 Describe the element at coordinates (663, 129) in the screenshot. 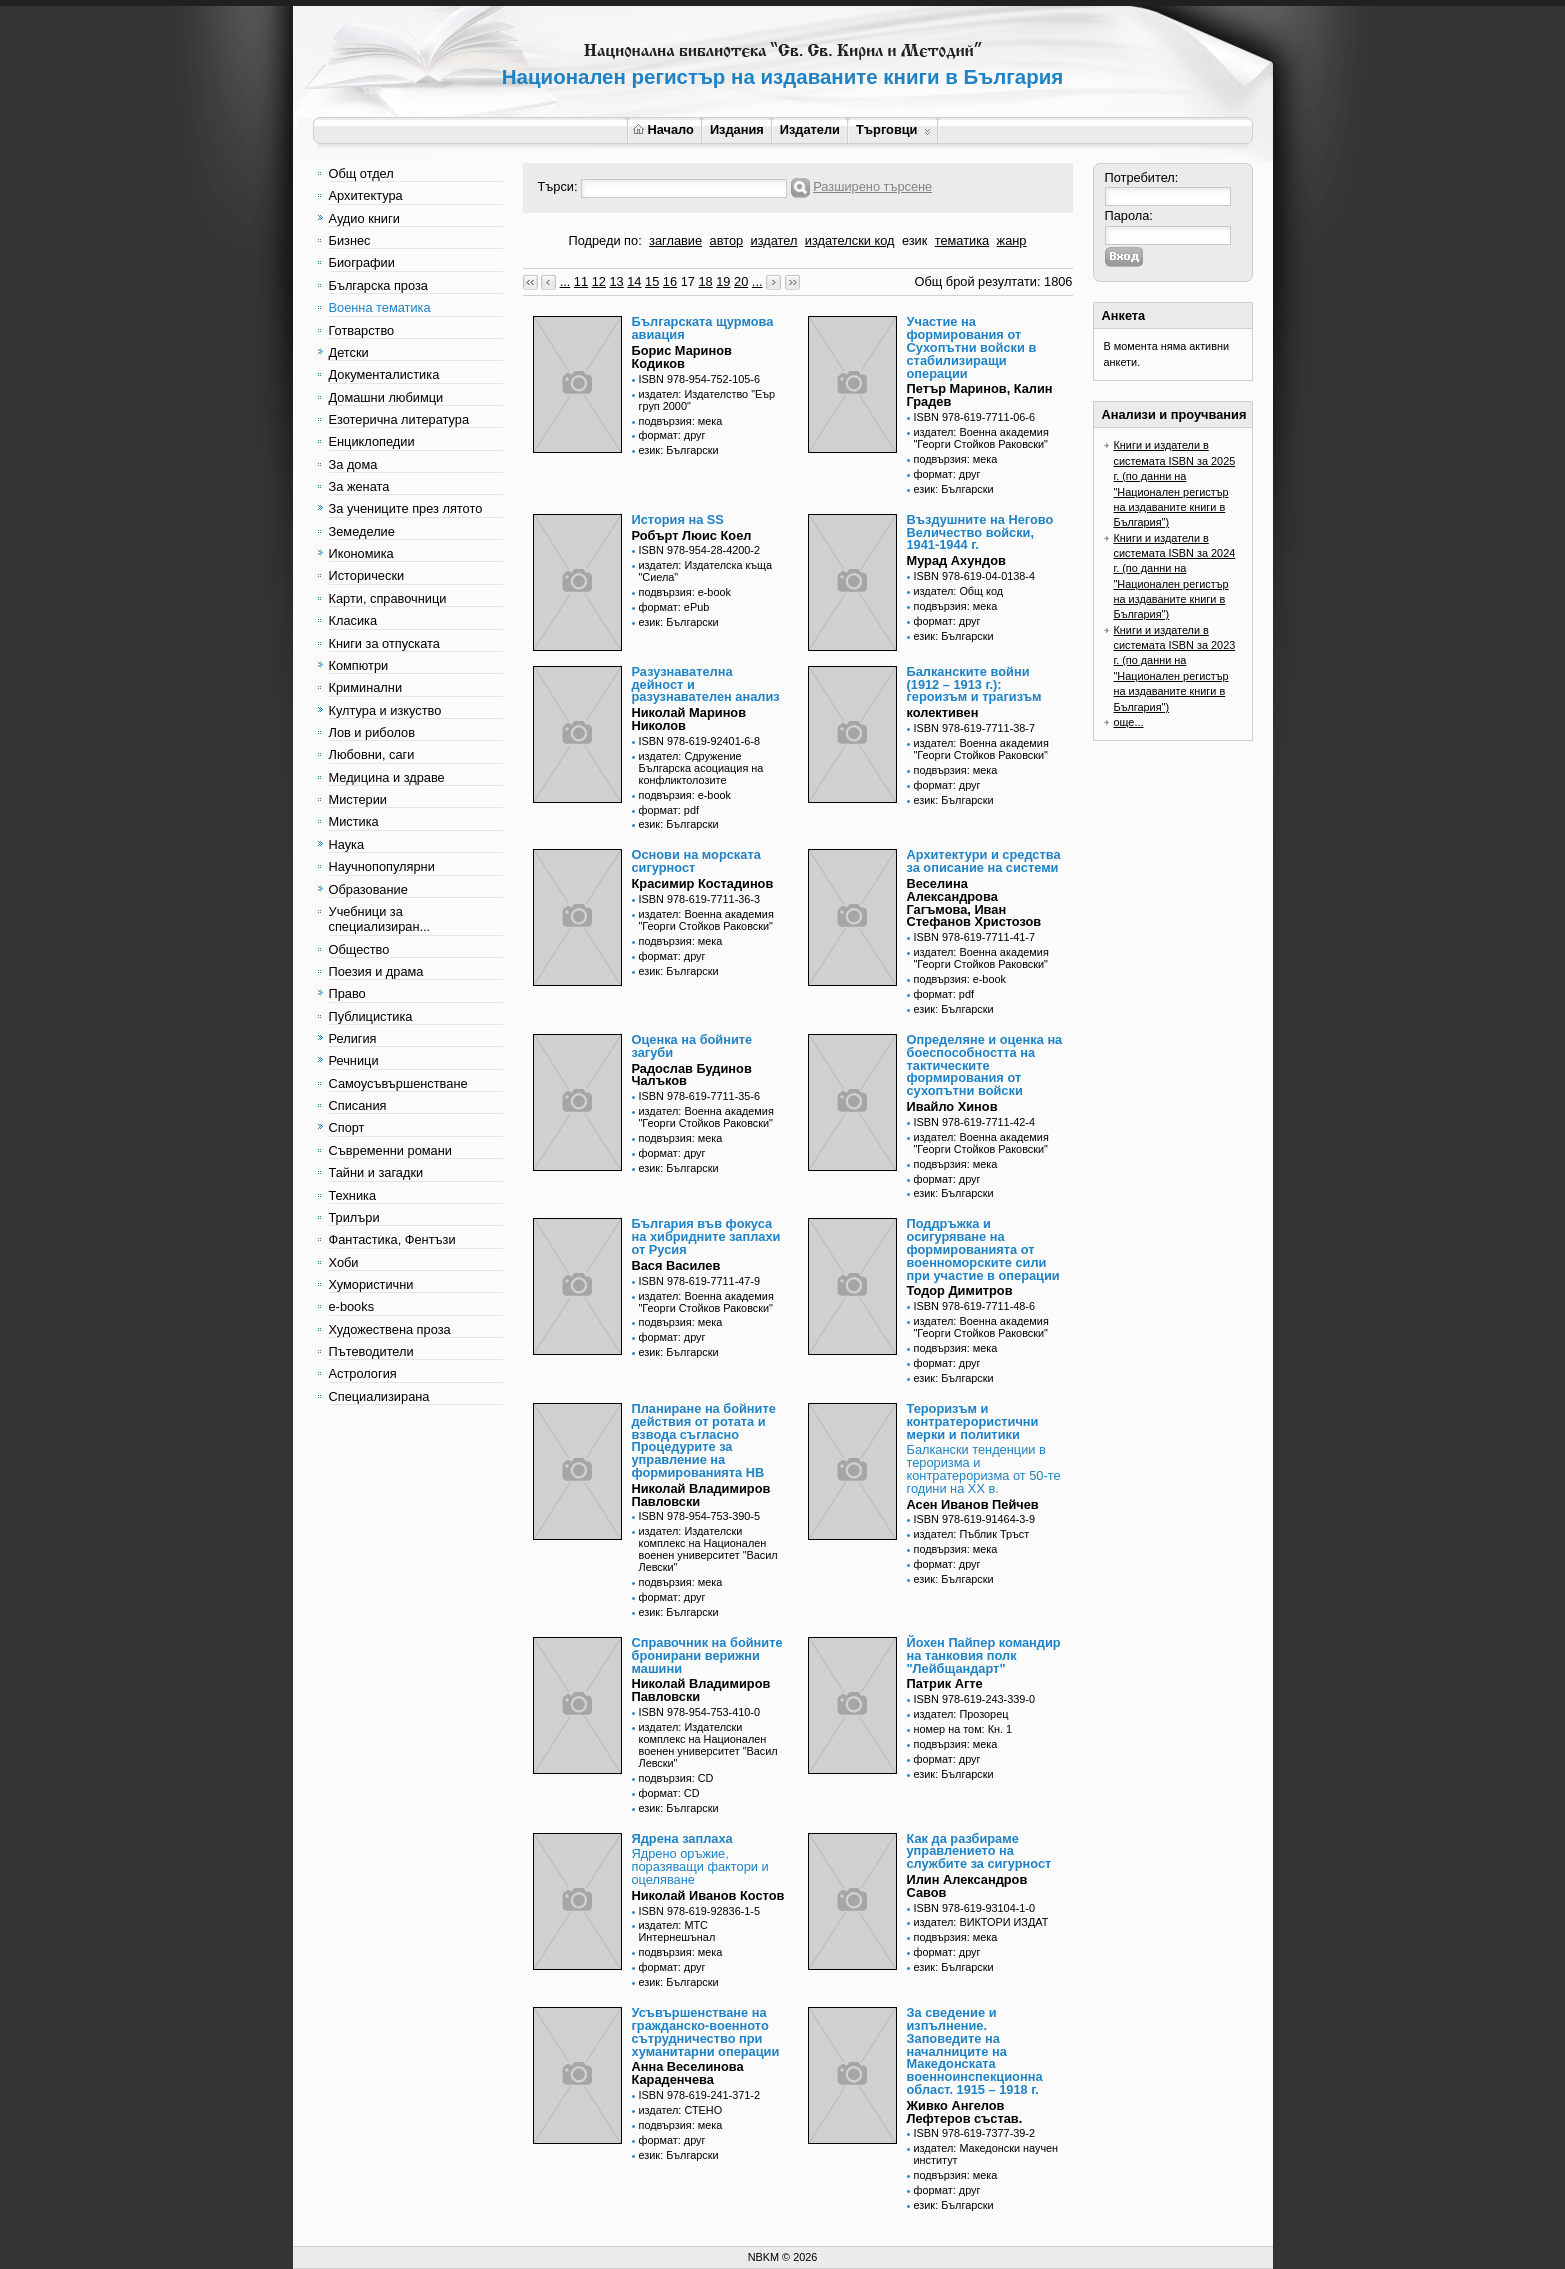

I see `Начало` at that location.